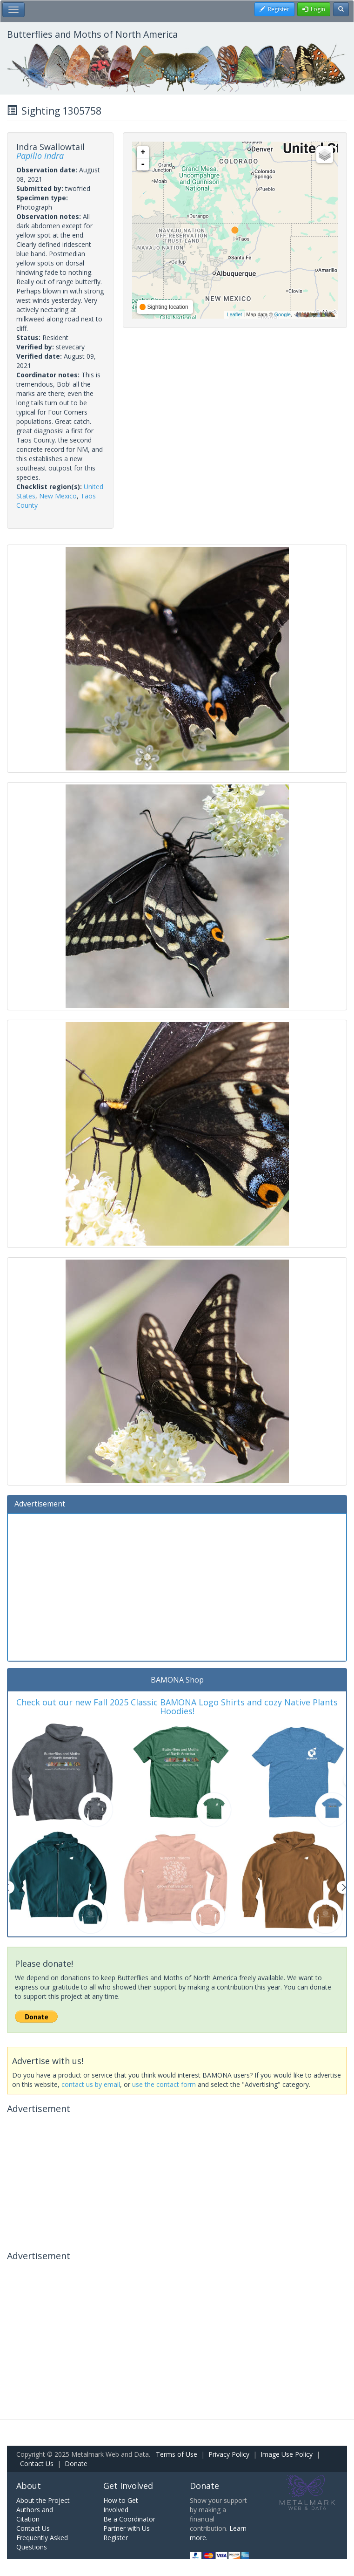 Image resolution: width=354 pixels, height=2576 pixels. Describe the element at coordinates (228, 2454) in the screenshot. I see `Privacy Policy` at that location.